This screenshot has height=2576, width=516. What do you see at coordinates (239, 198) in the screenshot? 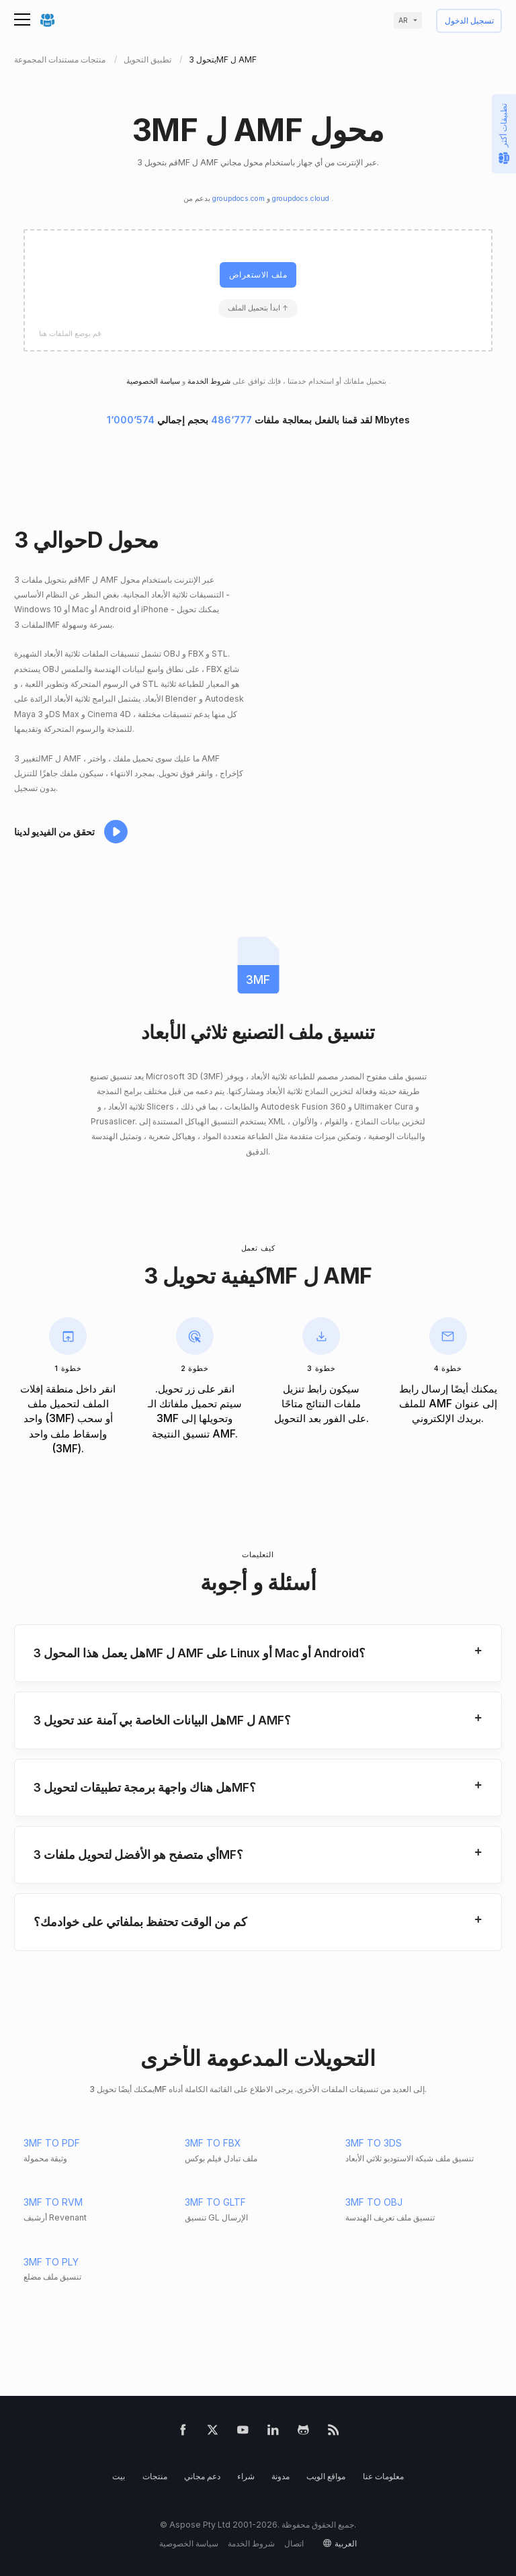
I see `groupdocs.com` at bounding box center [239, 198].